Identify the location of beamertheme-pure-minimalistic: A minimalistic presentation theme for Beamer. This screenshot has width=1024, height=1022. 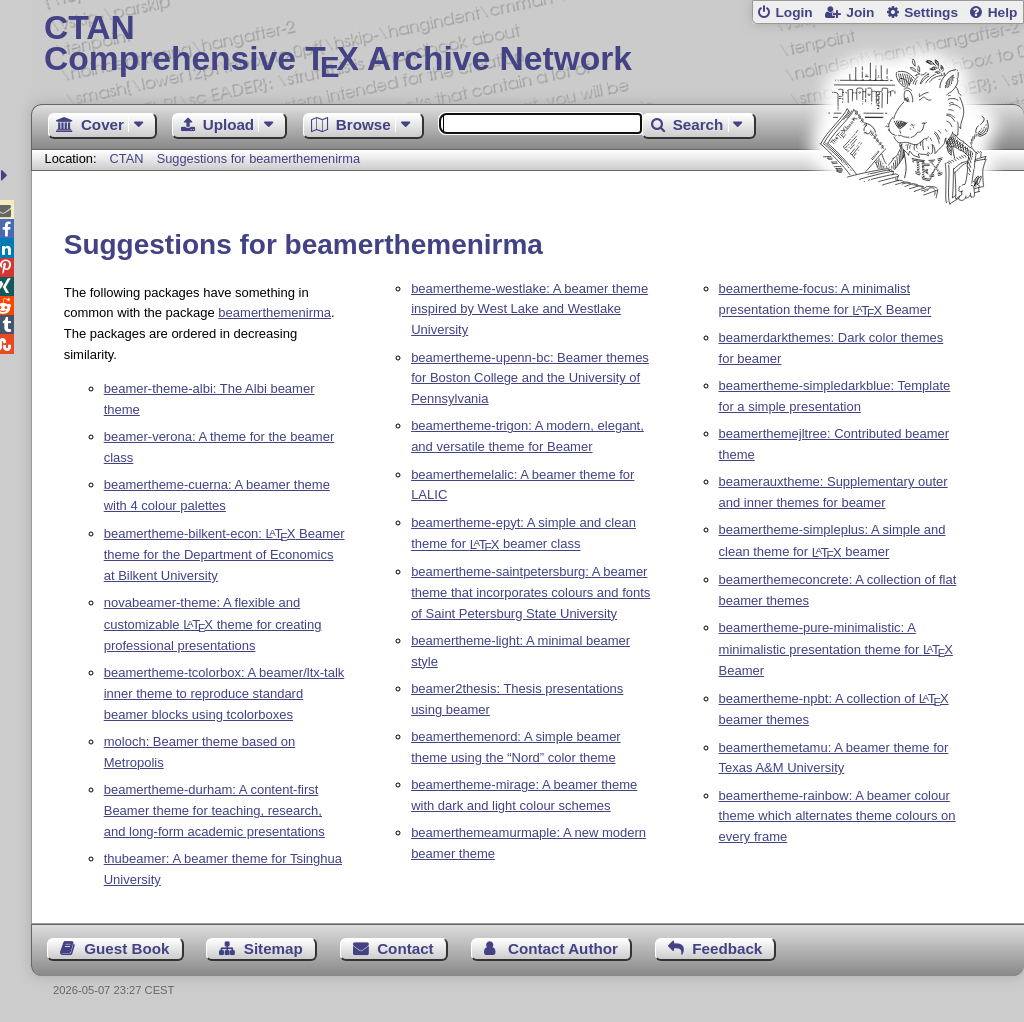
(836, 649).